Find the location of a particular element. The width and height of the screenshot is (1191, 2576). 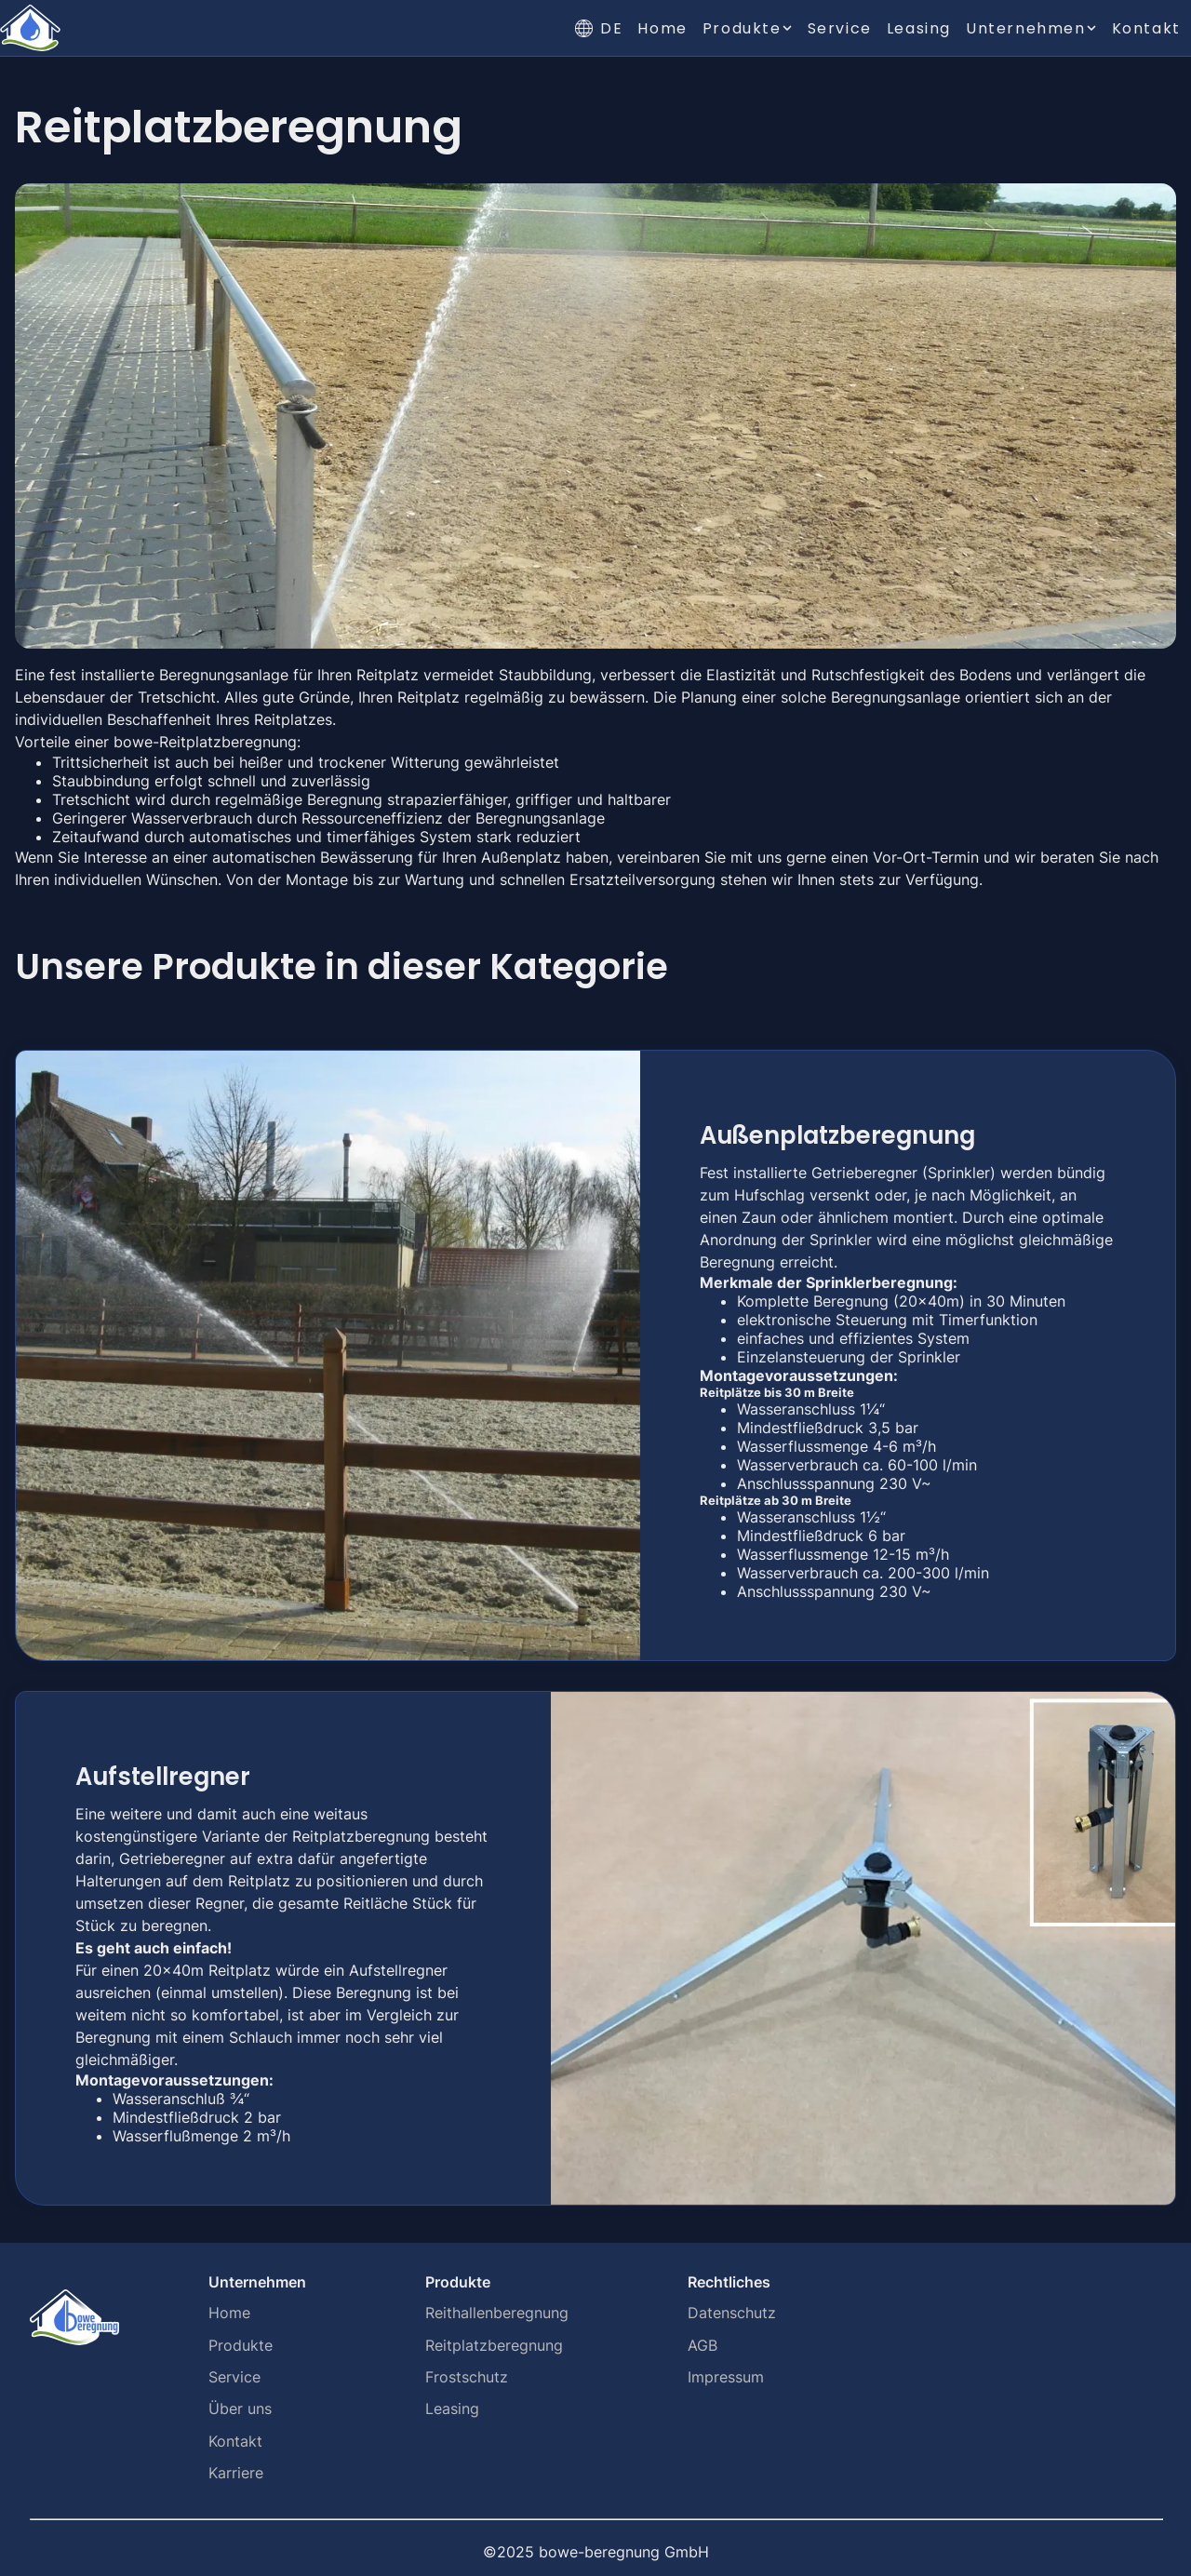

Karriere is located at coordinates (235, 2472).